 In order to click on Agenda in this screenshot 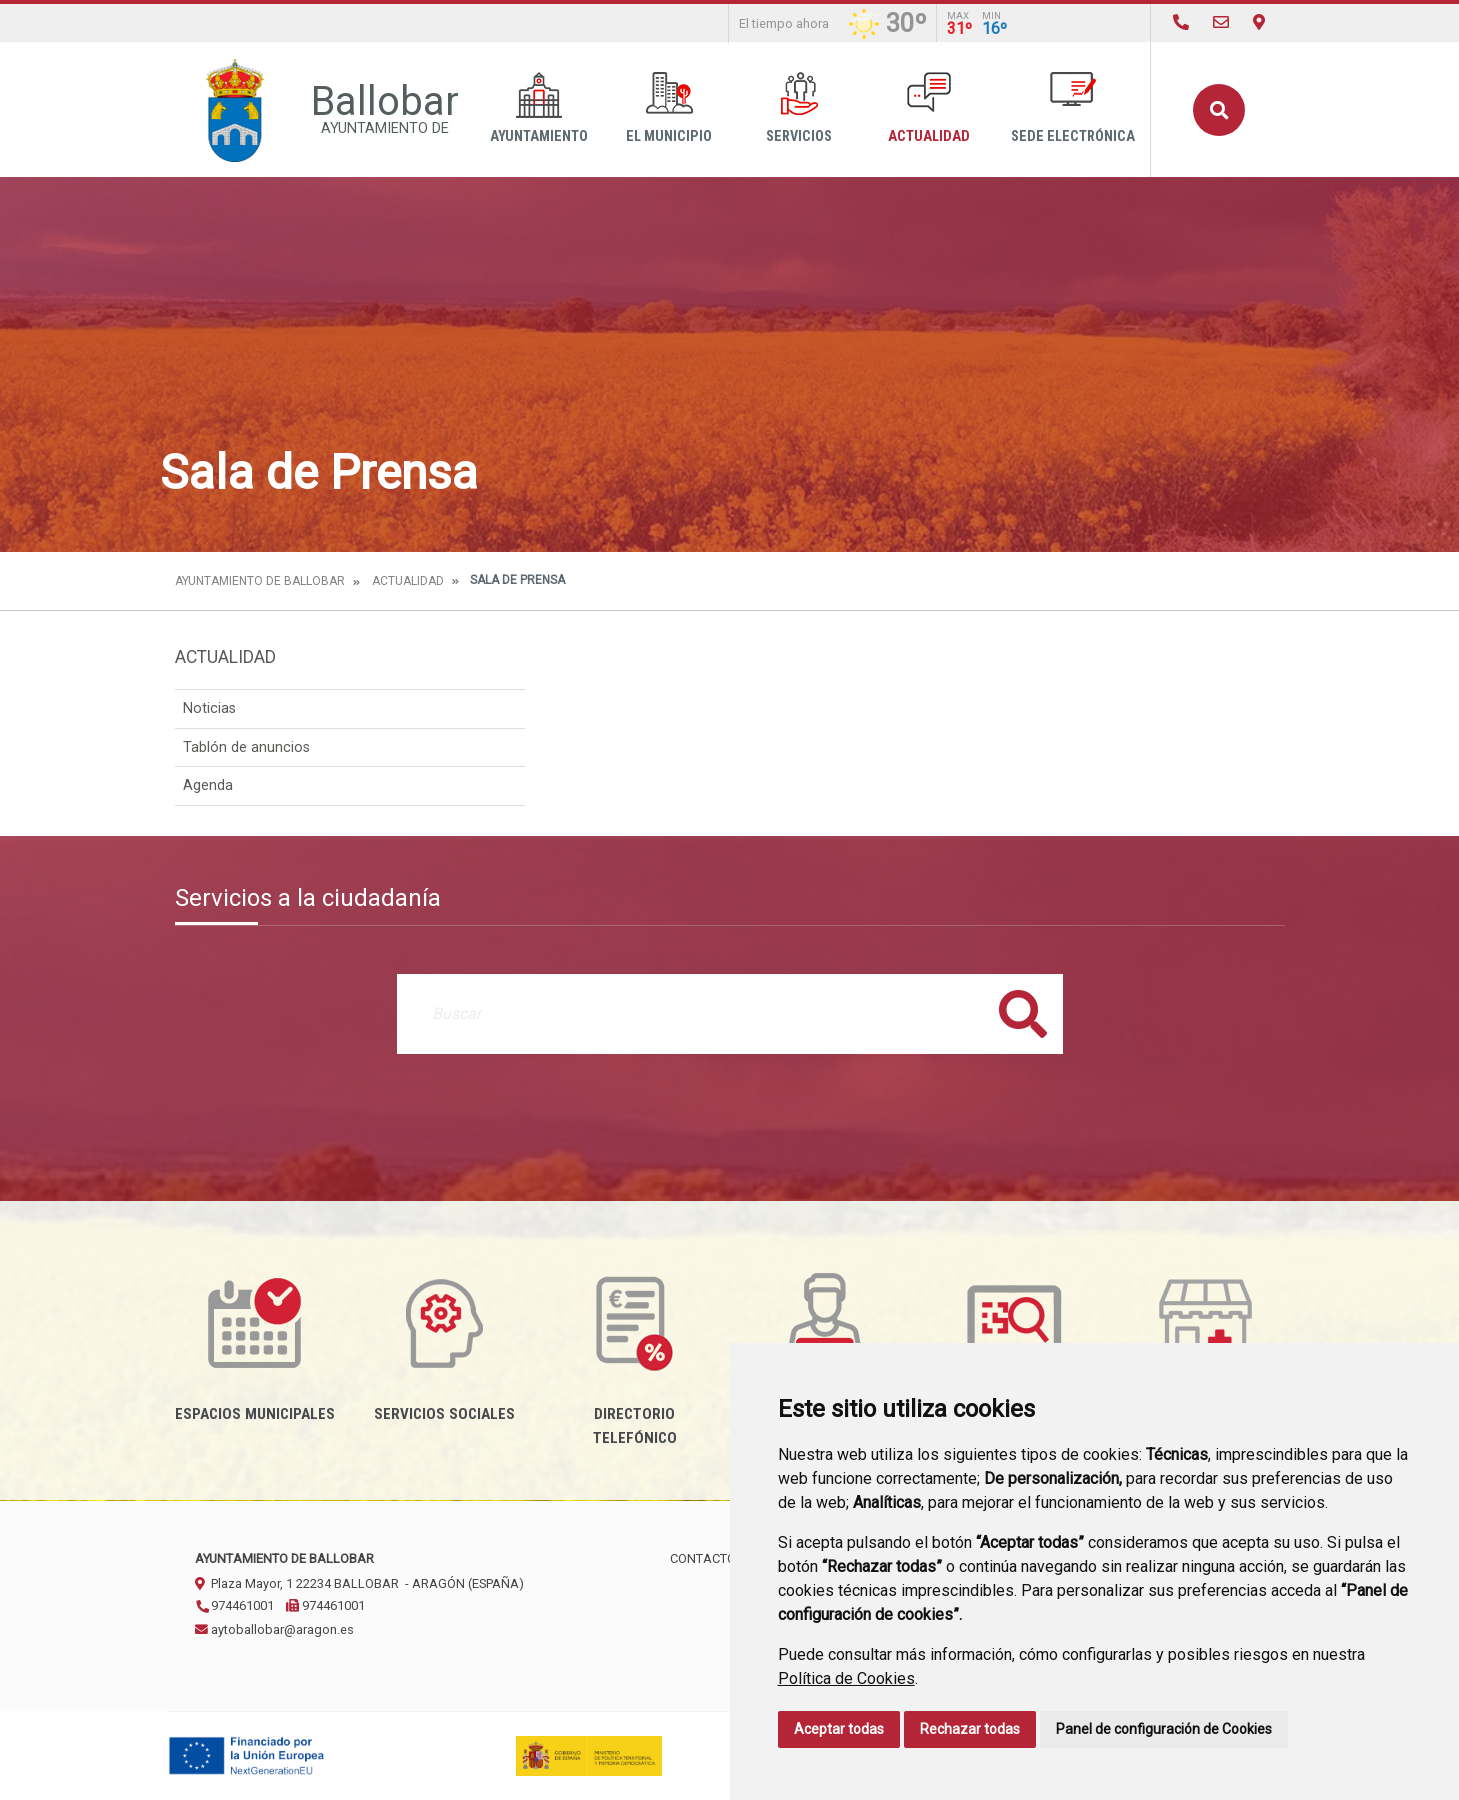, I will do `click(208, 785)`.